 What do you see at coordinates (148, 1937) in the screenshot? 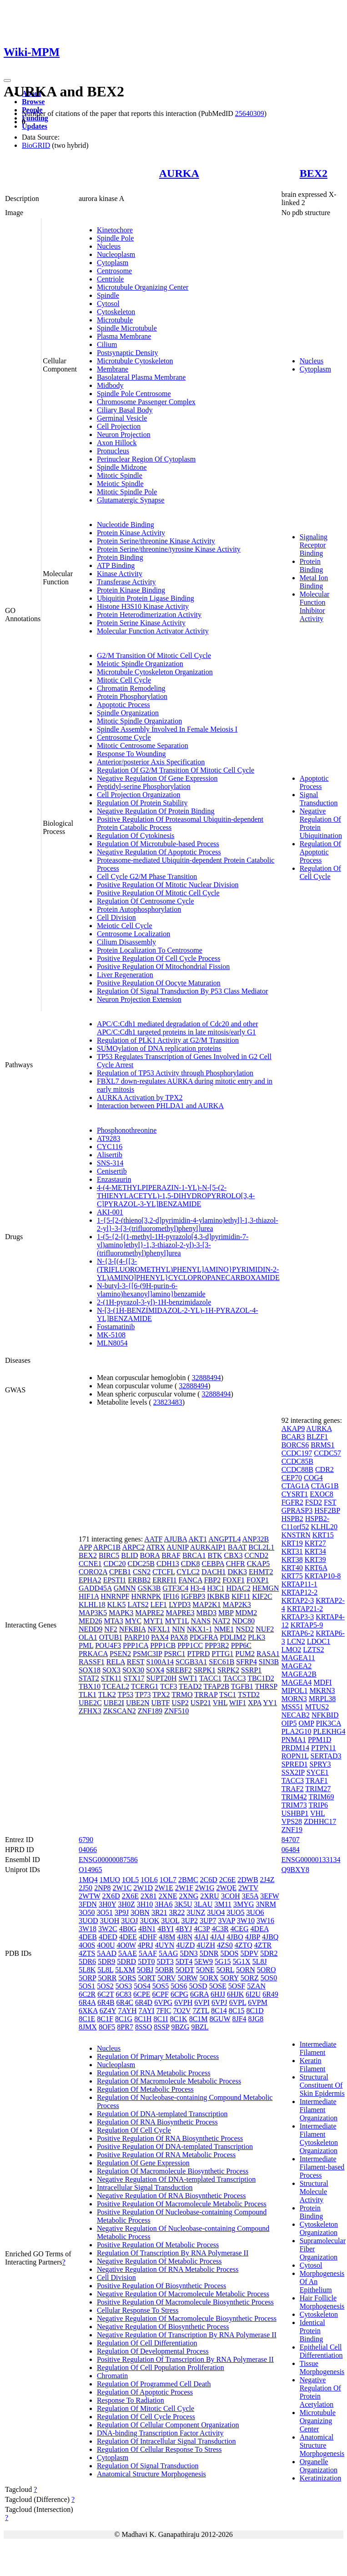
I see `4DHF` at bounding box center [148, 1937].